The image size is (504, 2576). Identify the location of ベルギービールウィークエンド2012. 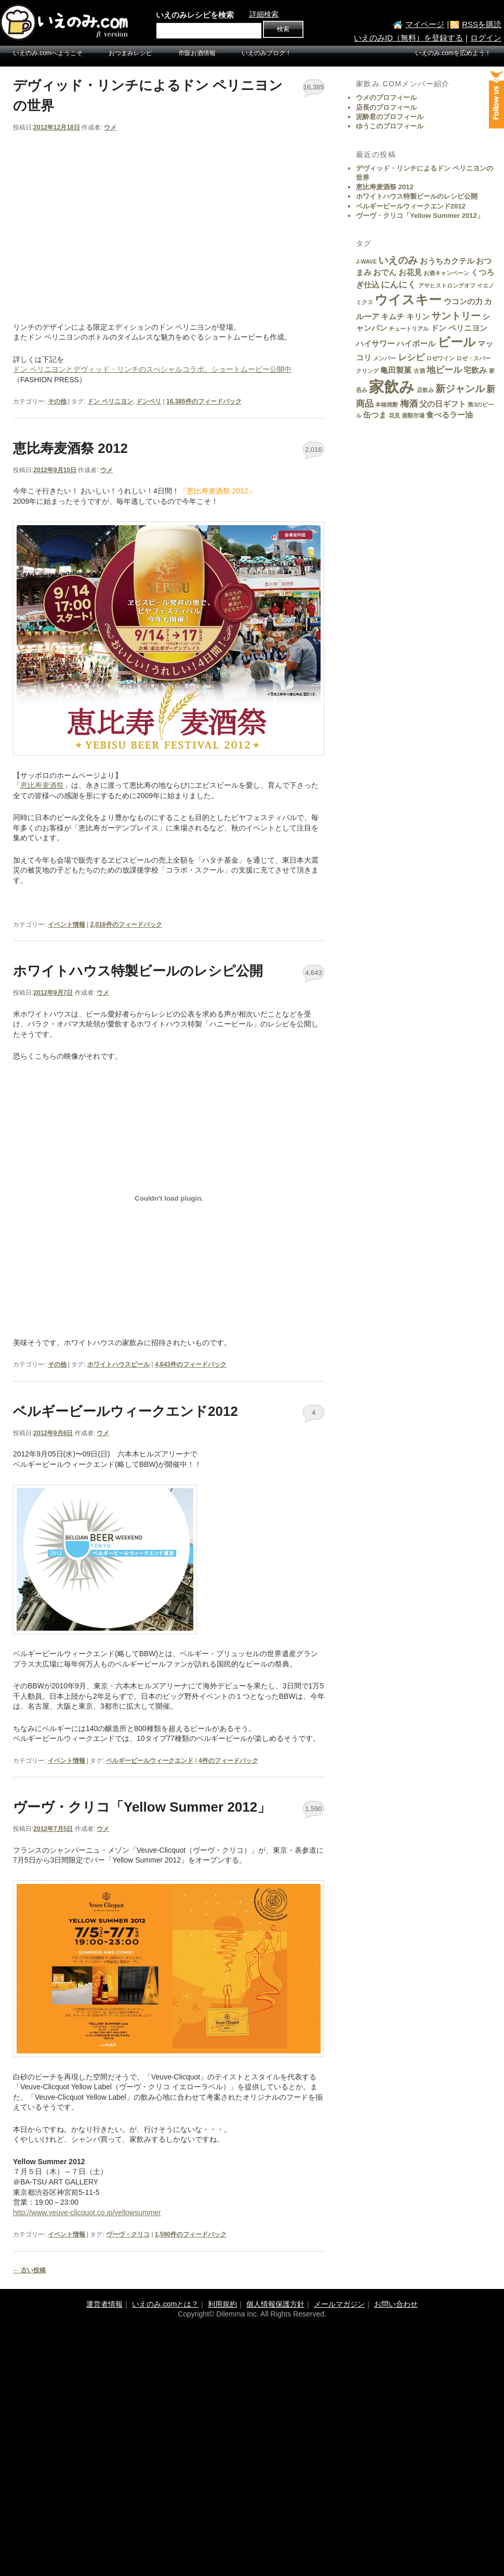
(125, 1411).